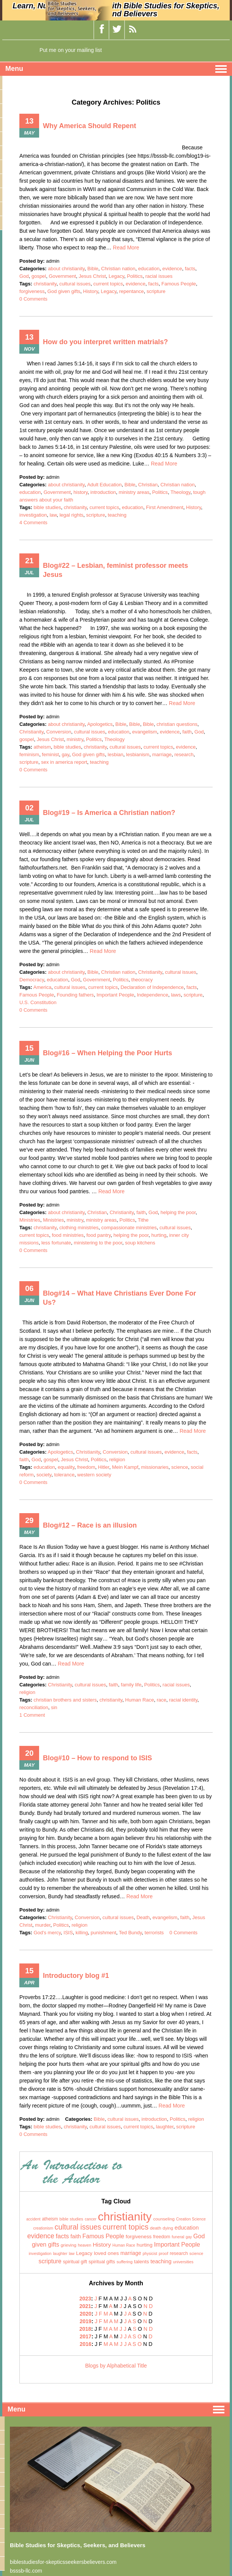  I want to click on atheism, so click(42, 747).